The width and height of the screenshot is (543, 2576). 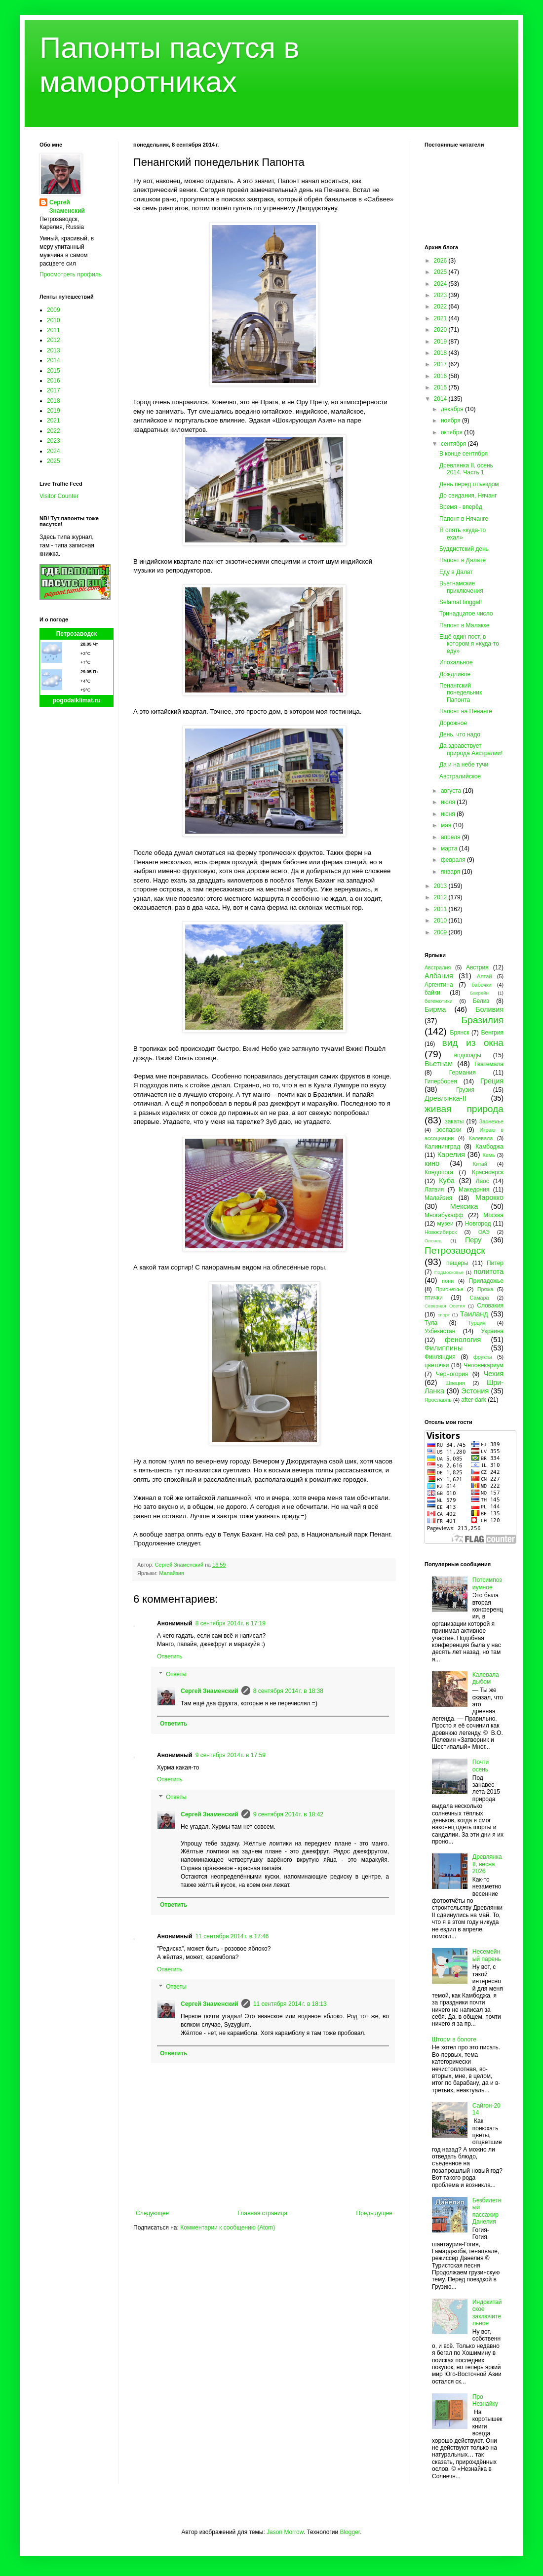 What do you see at coordinates (487, 1864) in the screenshot?
I see `Древлянка II, весна 2026` at bounding box center [487, 1864].